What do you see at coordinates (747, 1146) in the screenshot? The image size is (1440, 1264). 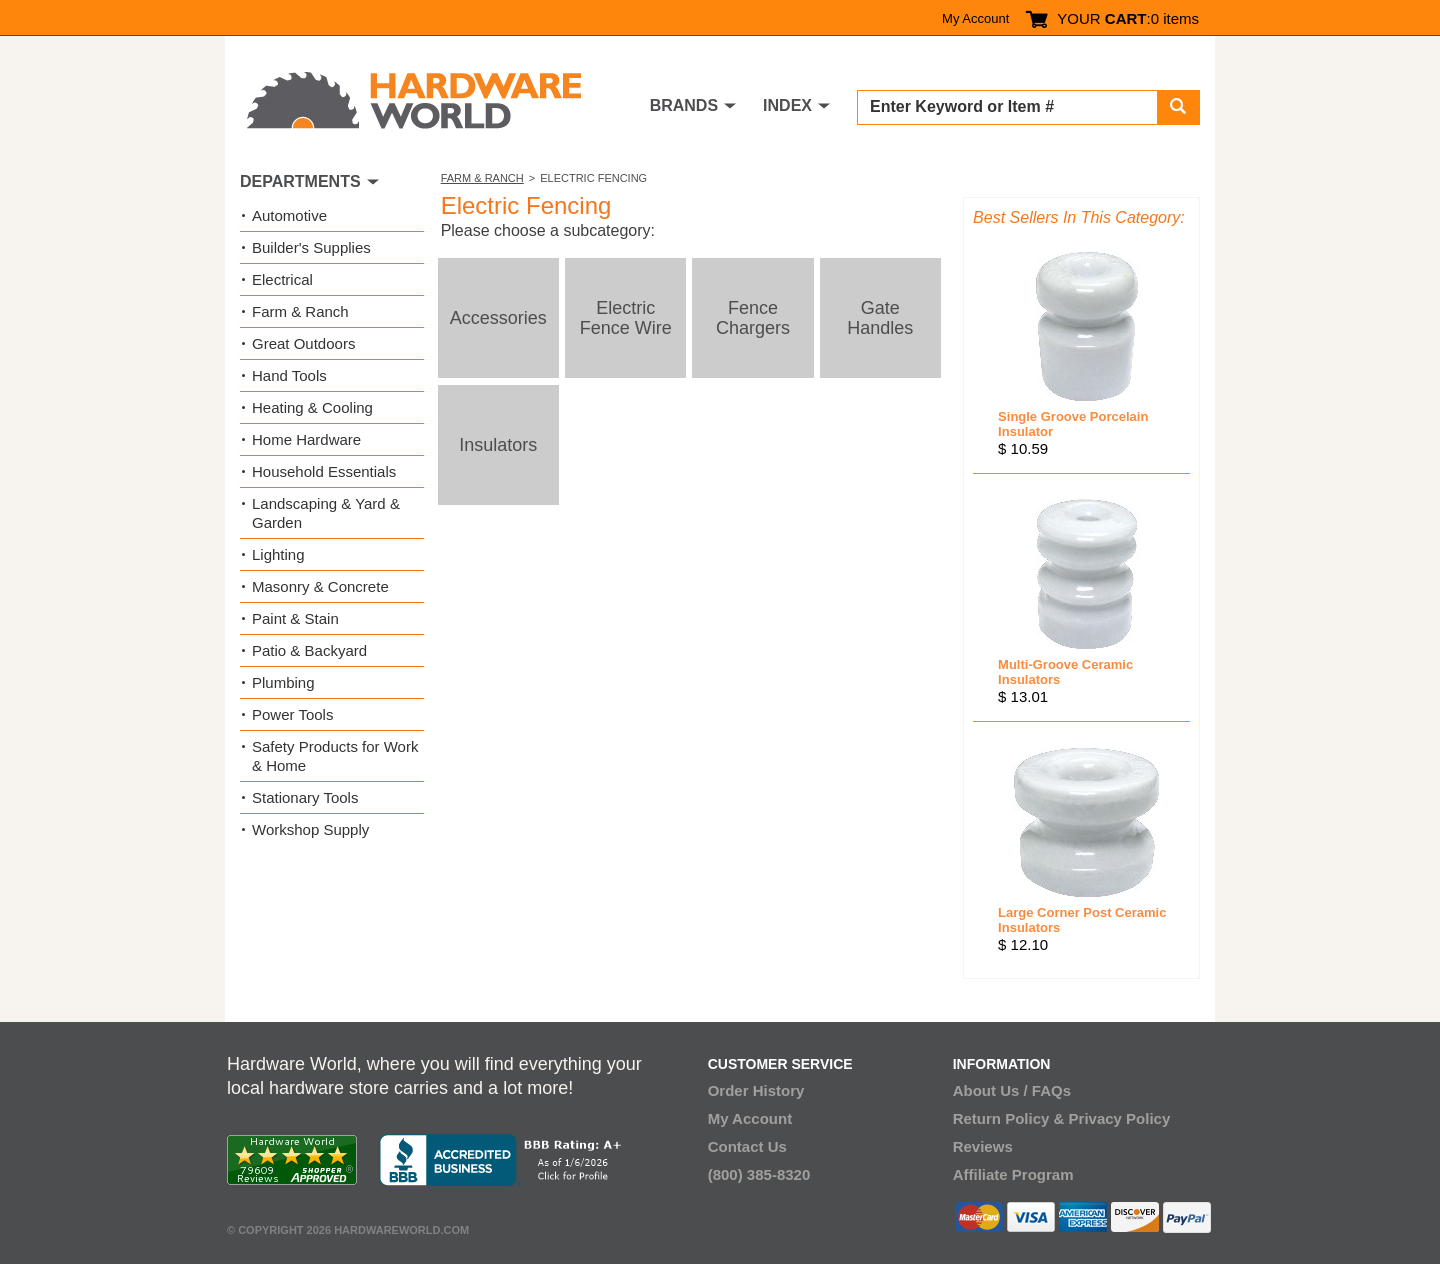 I see `Contact Us` at bounding box center [747, 1146].